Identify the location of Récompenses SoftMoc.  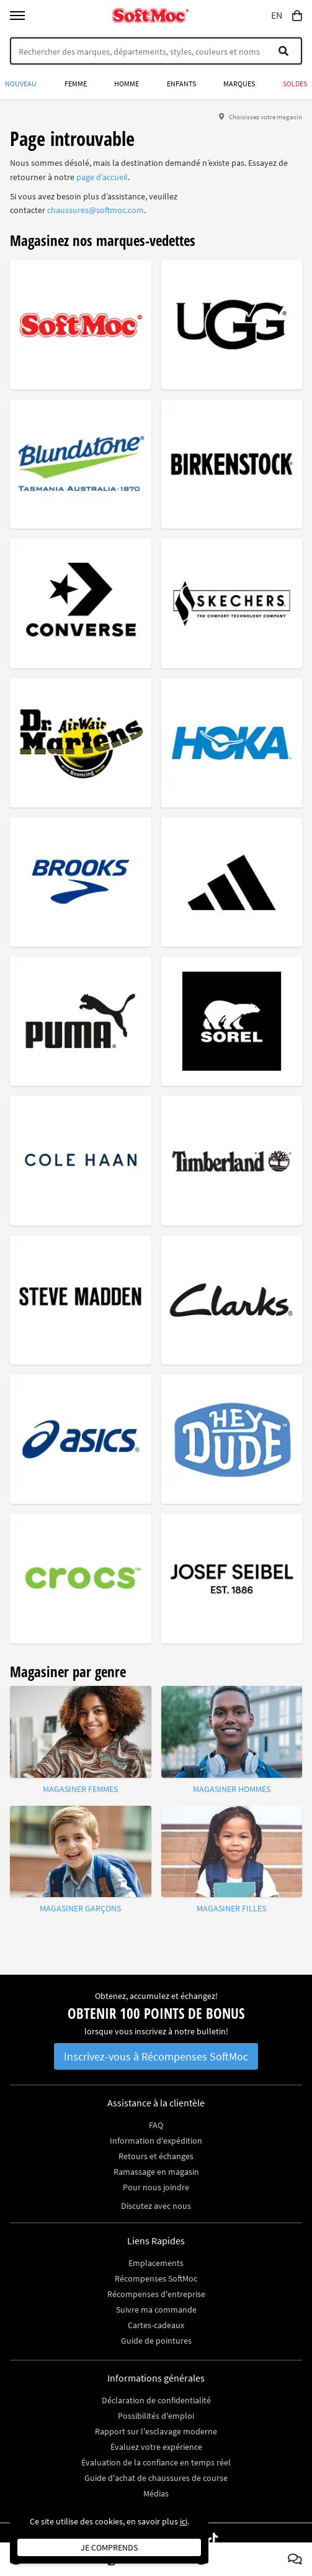
(156, 2278).